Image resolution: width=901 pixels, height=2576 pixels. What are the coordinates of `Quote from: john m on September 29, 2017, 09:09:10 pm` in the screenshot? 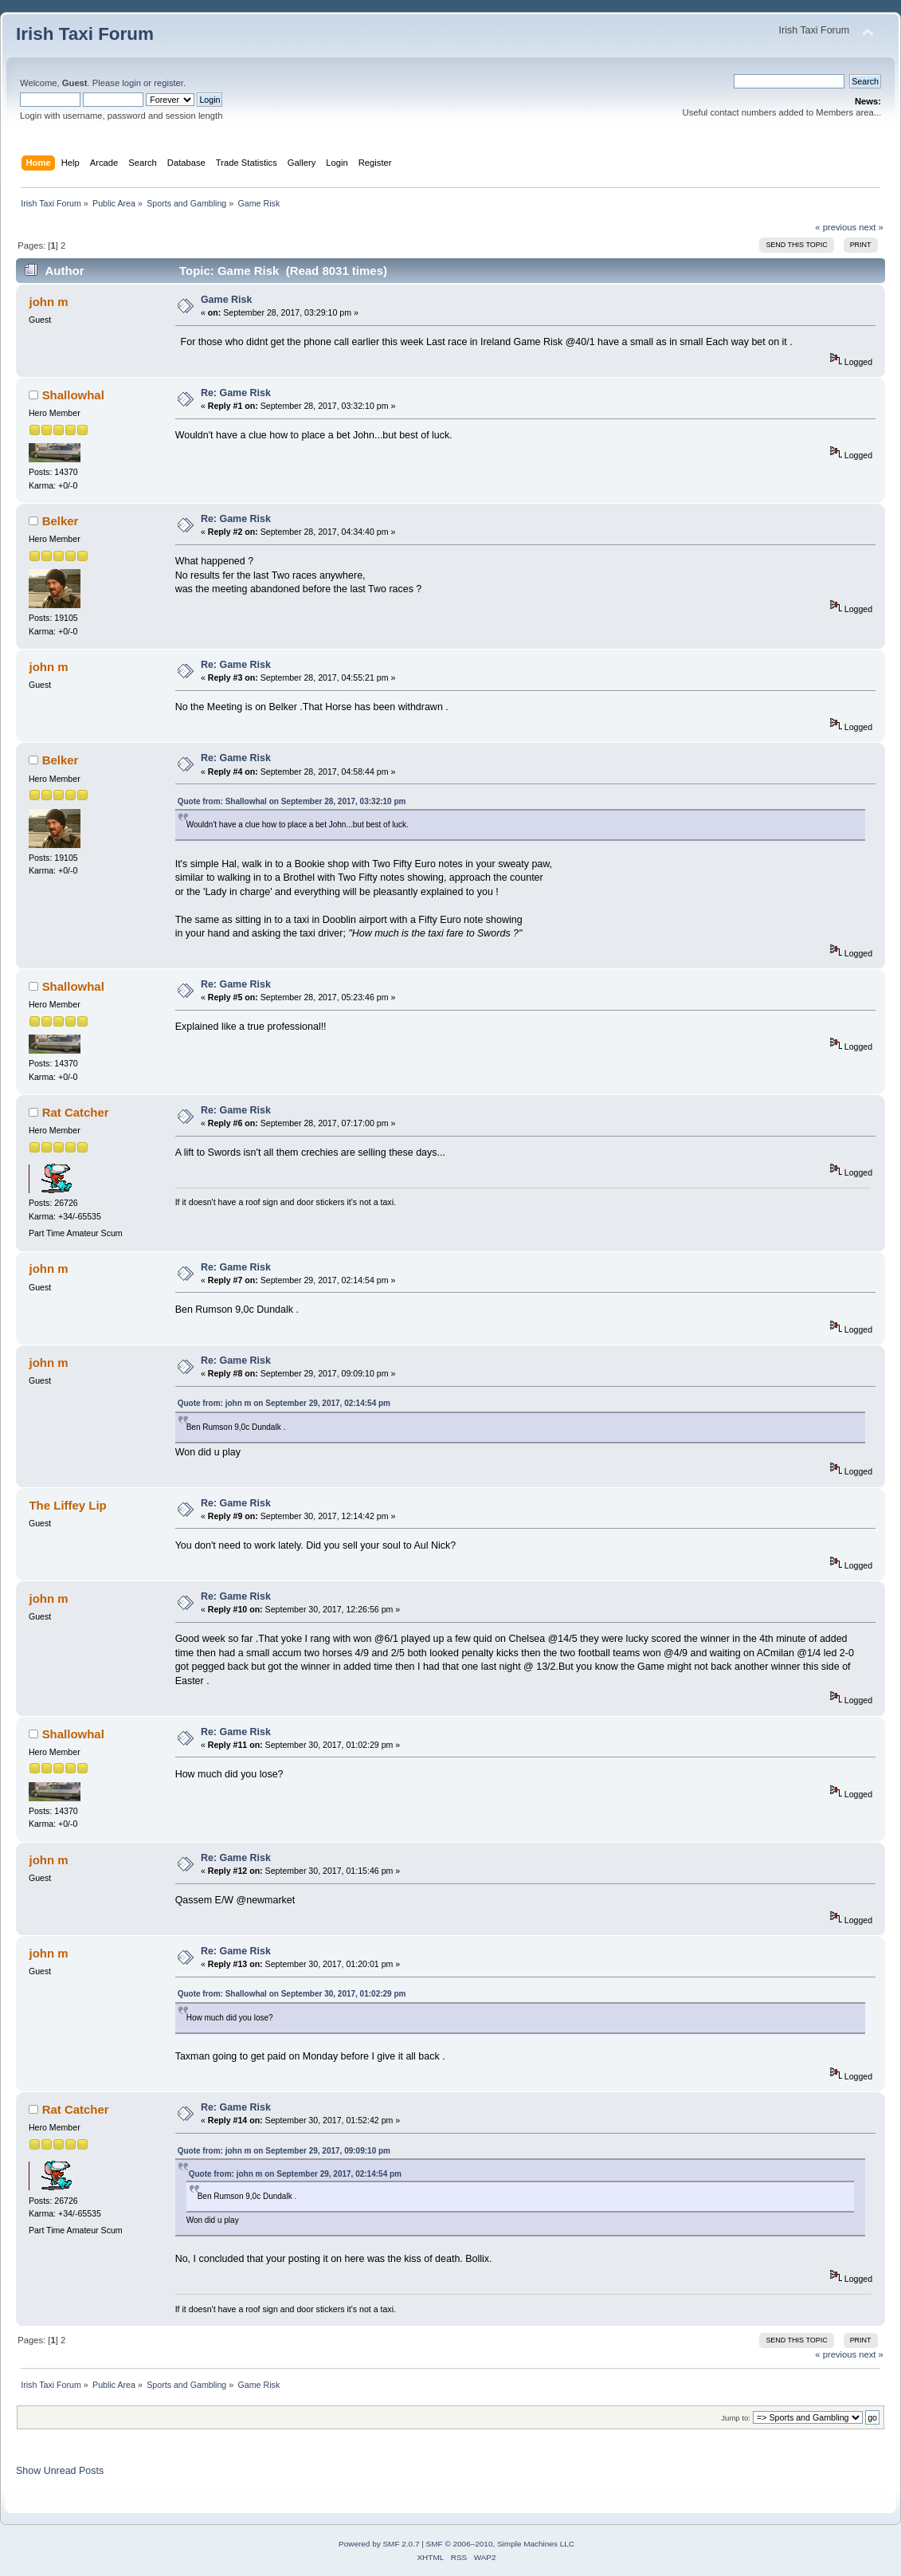 It's located at (284, 2150).